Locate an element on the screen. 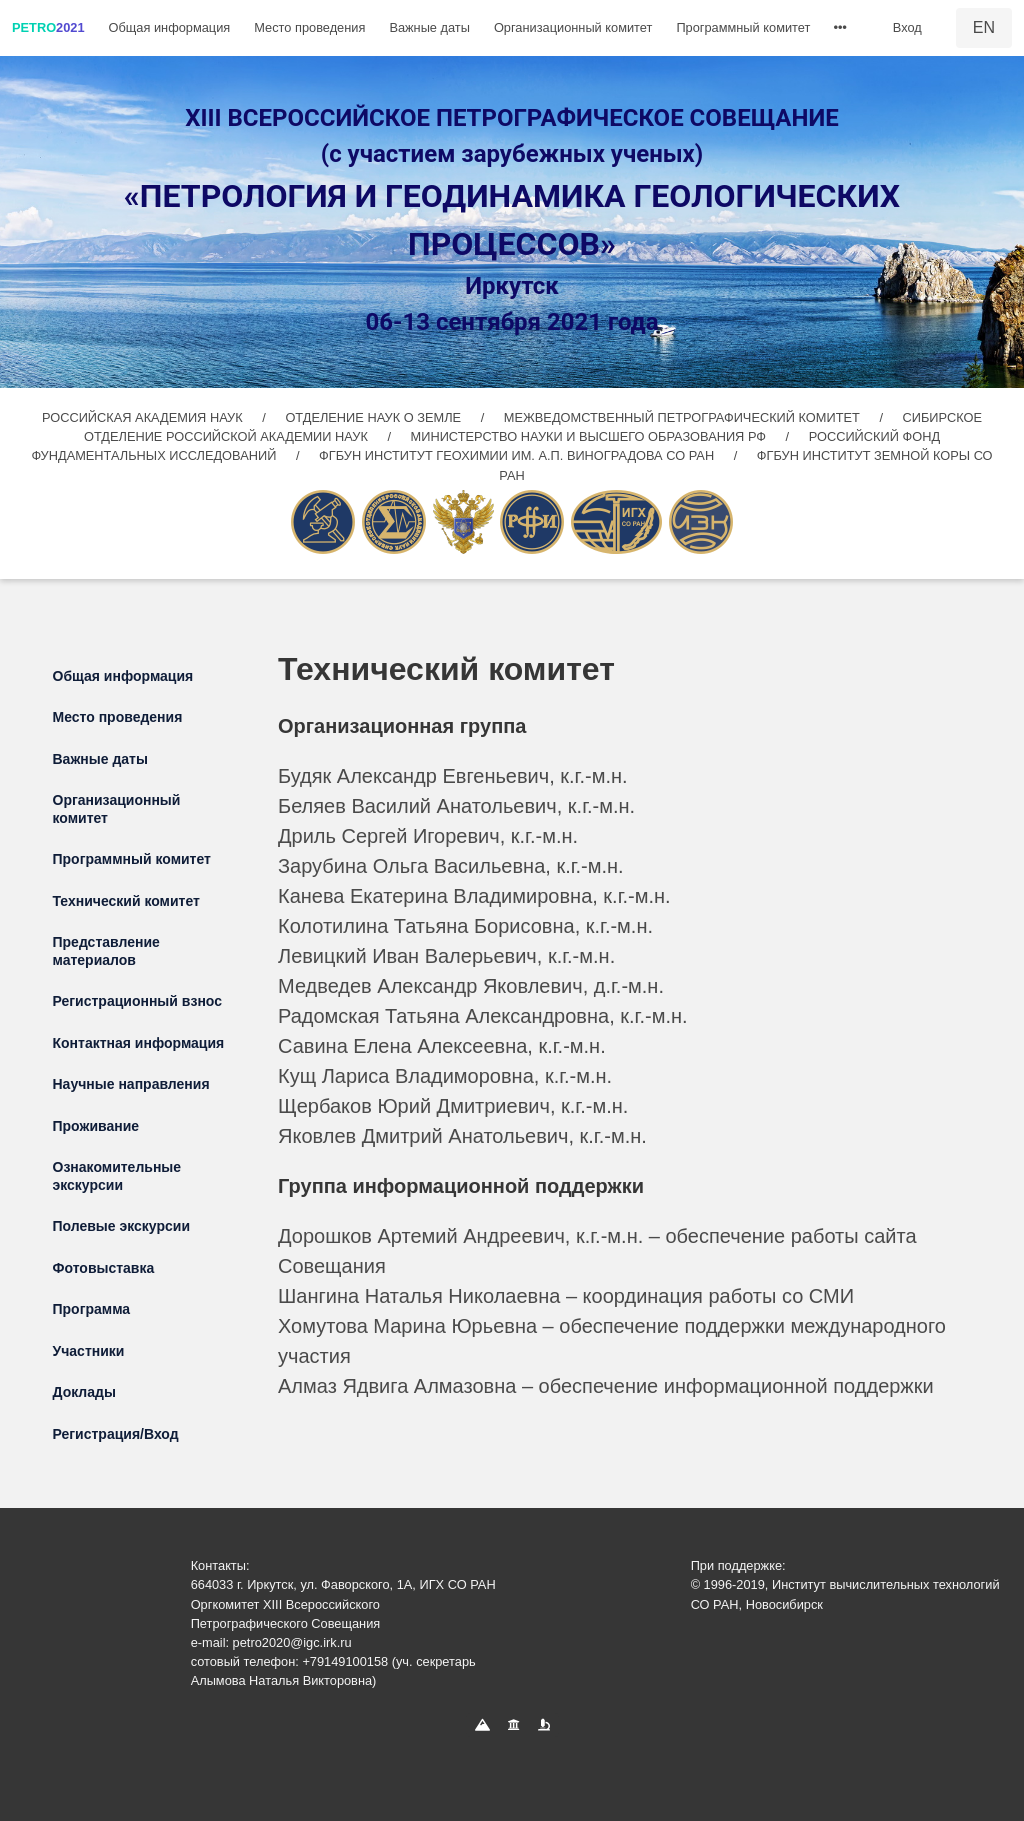 The width and height of the screenshot is (1024, 1821). Полевые экскурсии is located at coordinates (122, 1226).